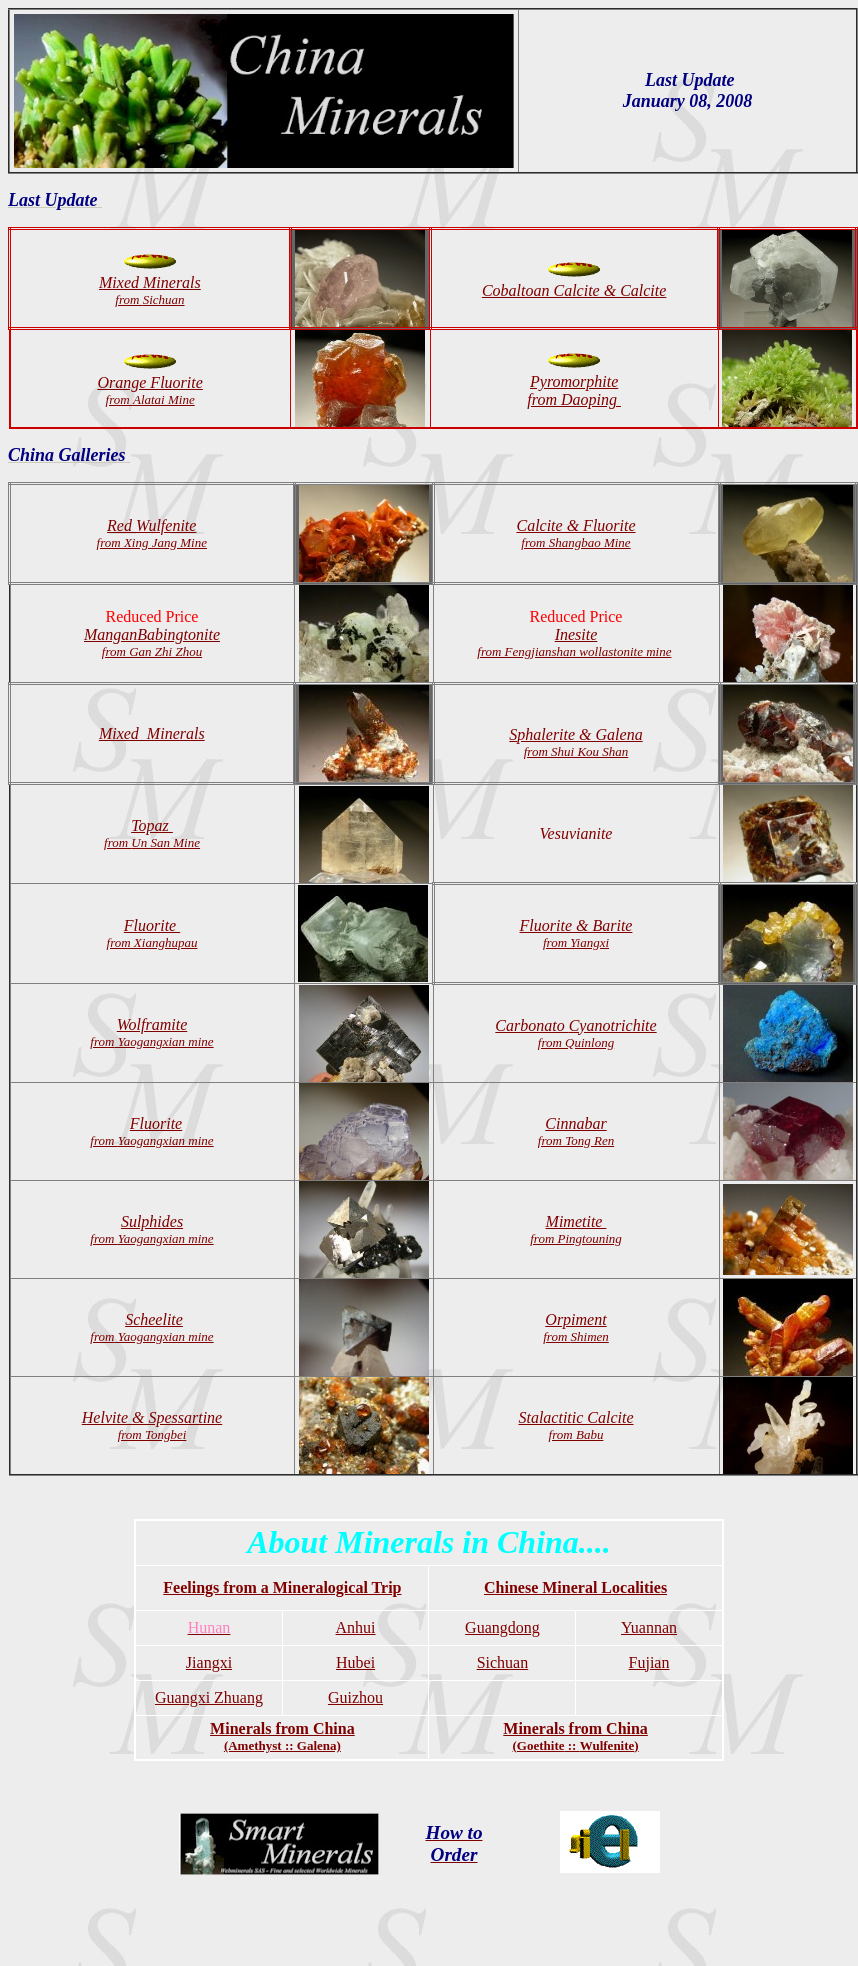 The width and height of the screenshot is (858, 1966). I want to click on Minerals from China, so click(282, 1736).